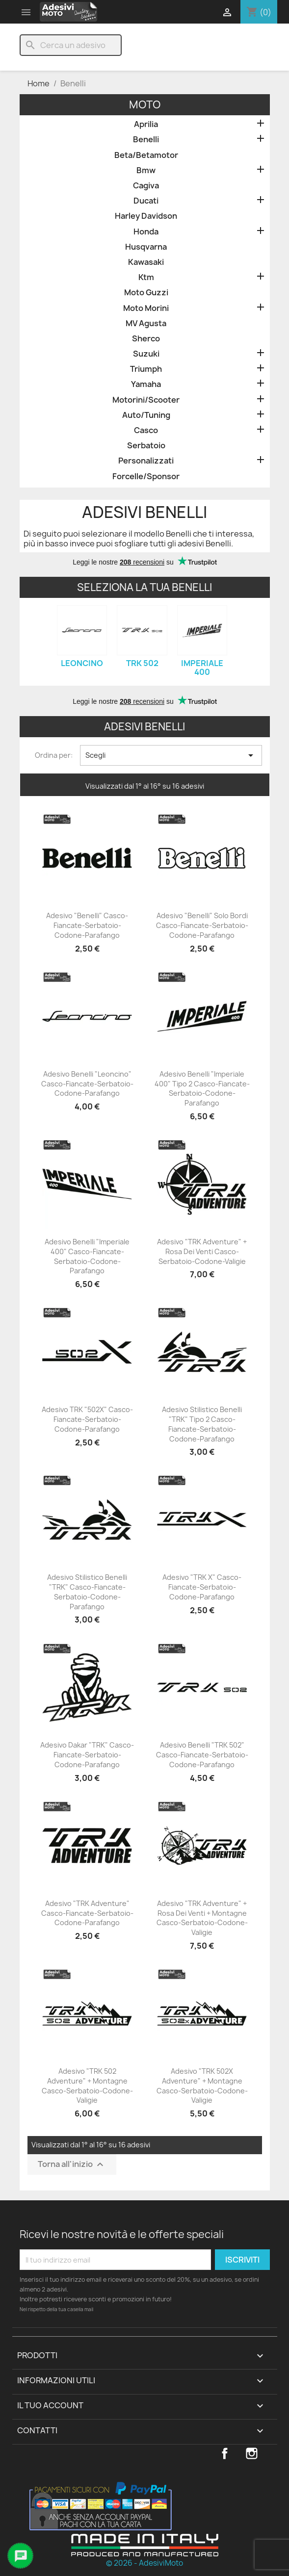 Image resolution: width=289 pixels, height=2576 pixels. What do you see at coordinates (142, 663) in the screenshot?
I see `TRK 502` at bounding box center [142, 663].